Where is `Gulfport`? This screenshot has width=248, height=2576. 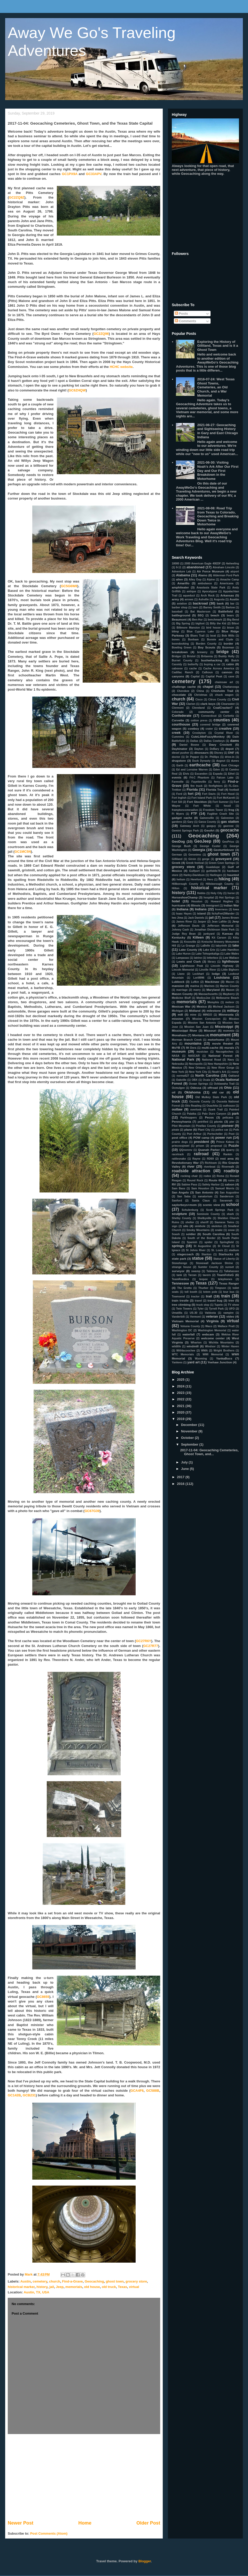
Gulfport is located at coordinates (194, 871).